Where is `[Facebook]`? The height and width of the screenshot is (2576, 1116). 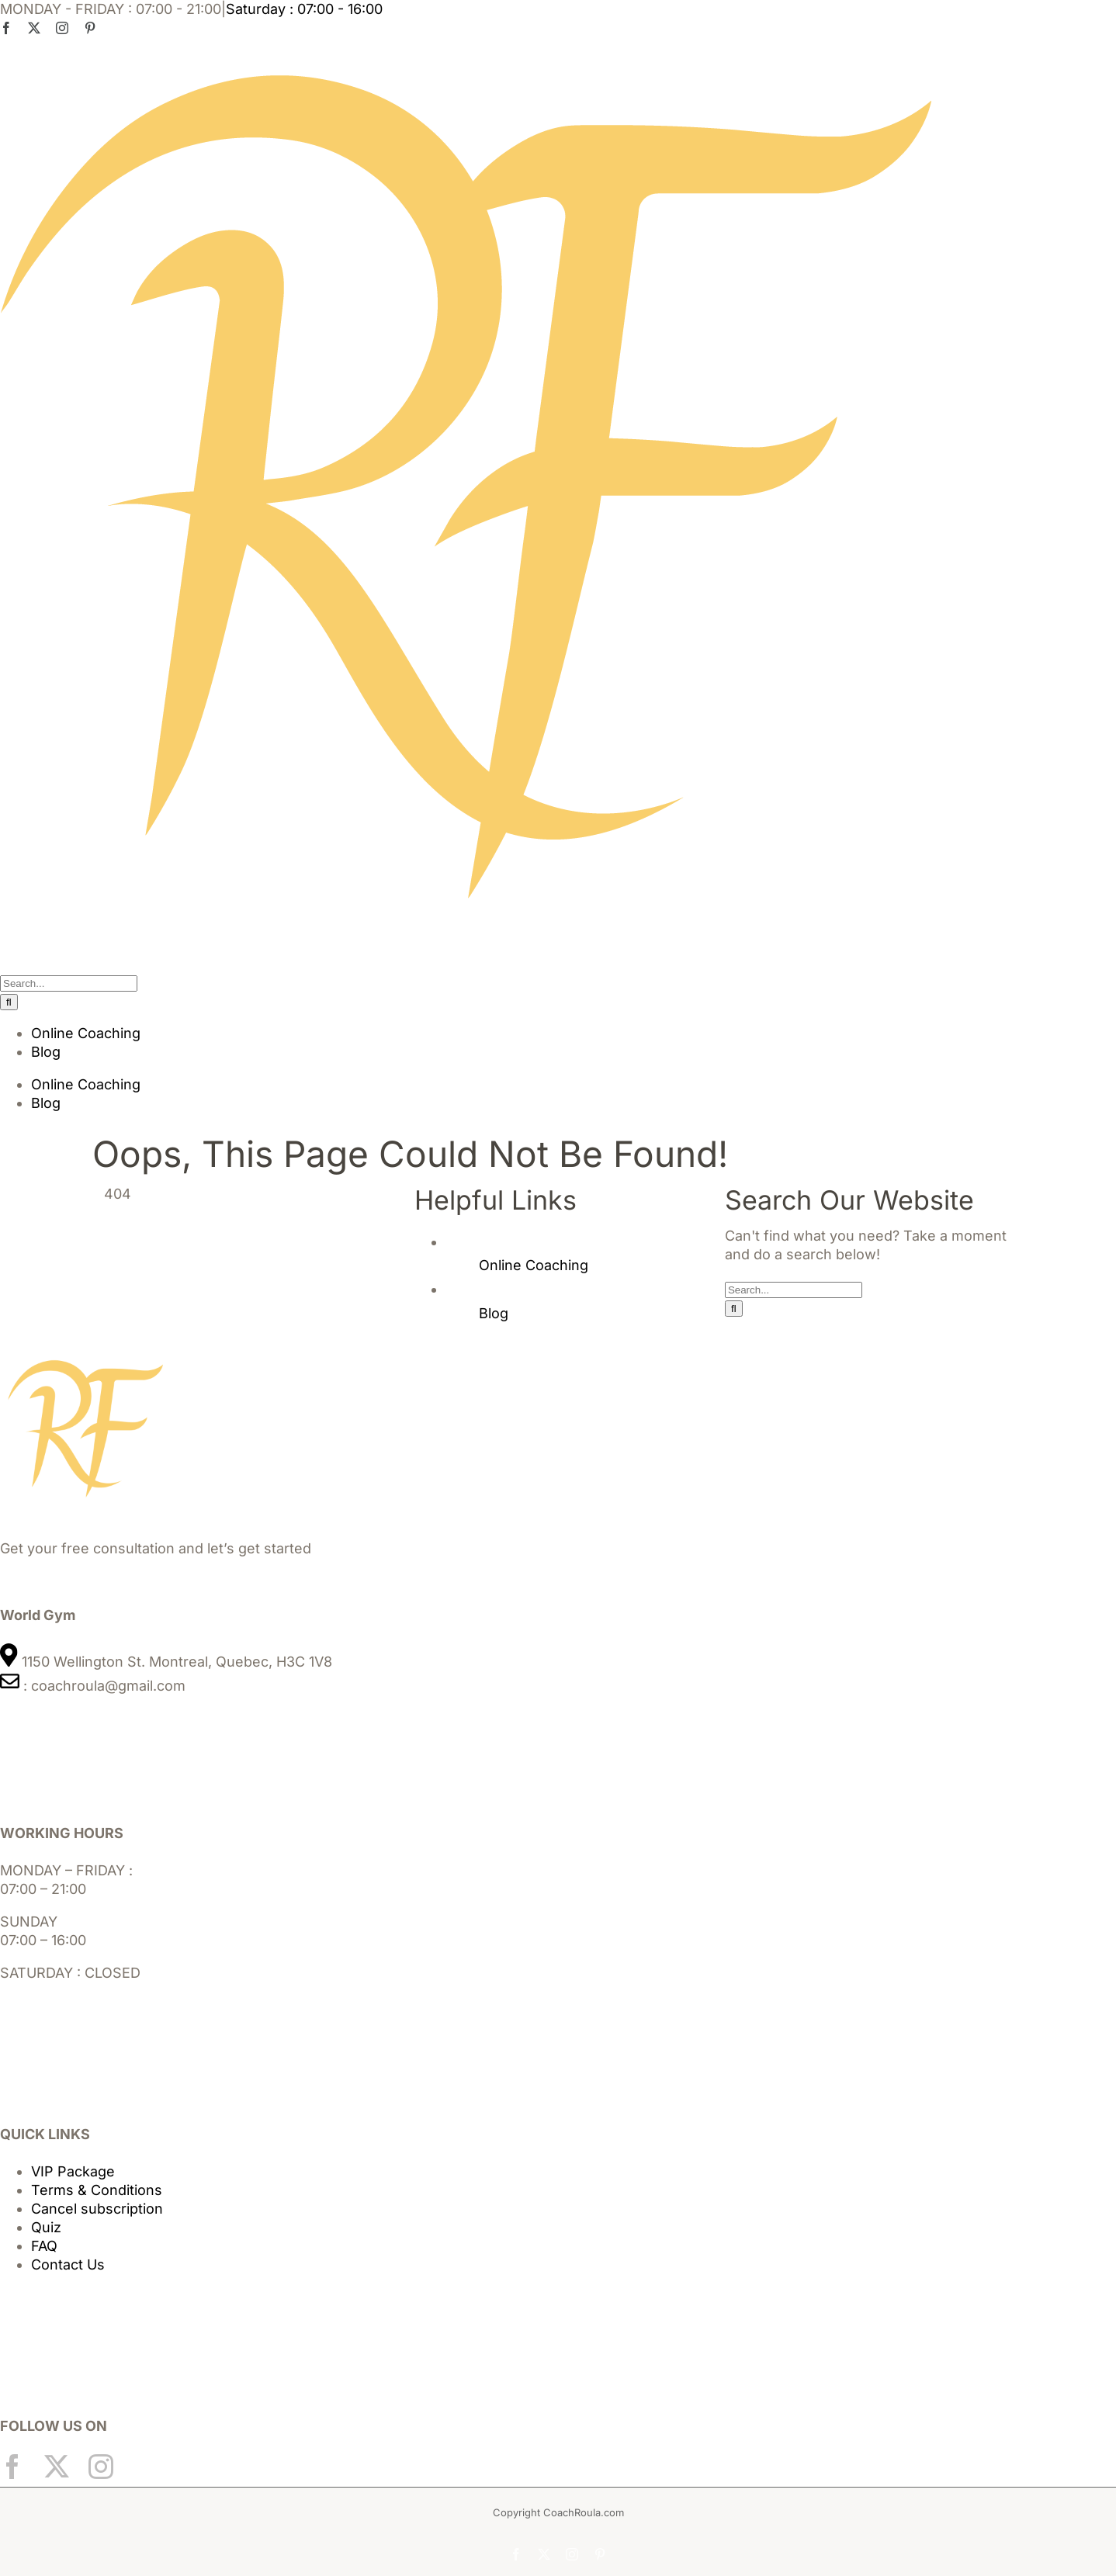
[Facebook] is located at coordinates (12, 2466).